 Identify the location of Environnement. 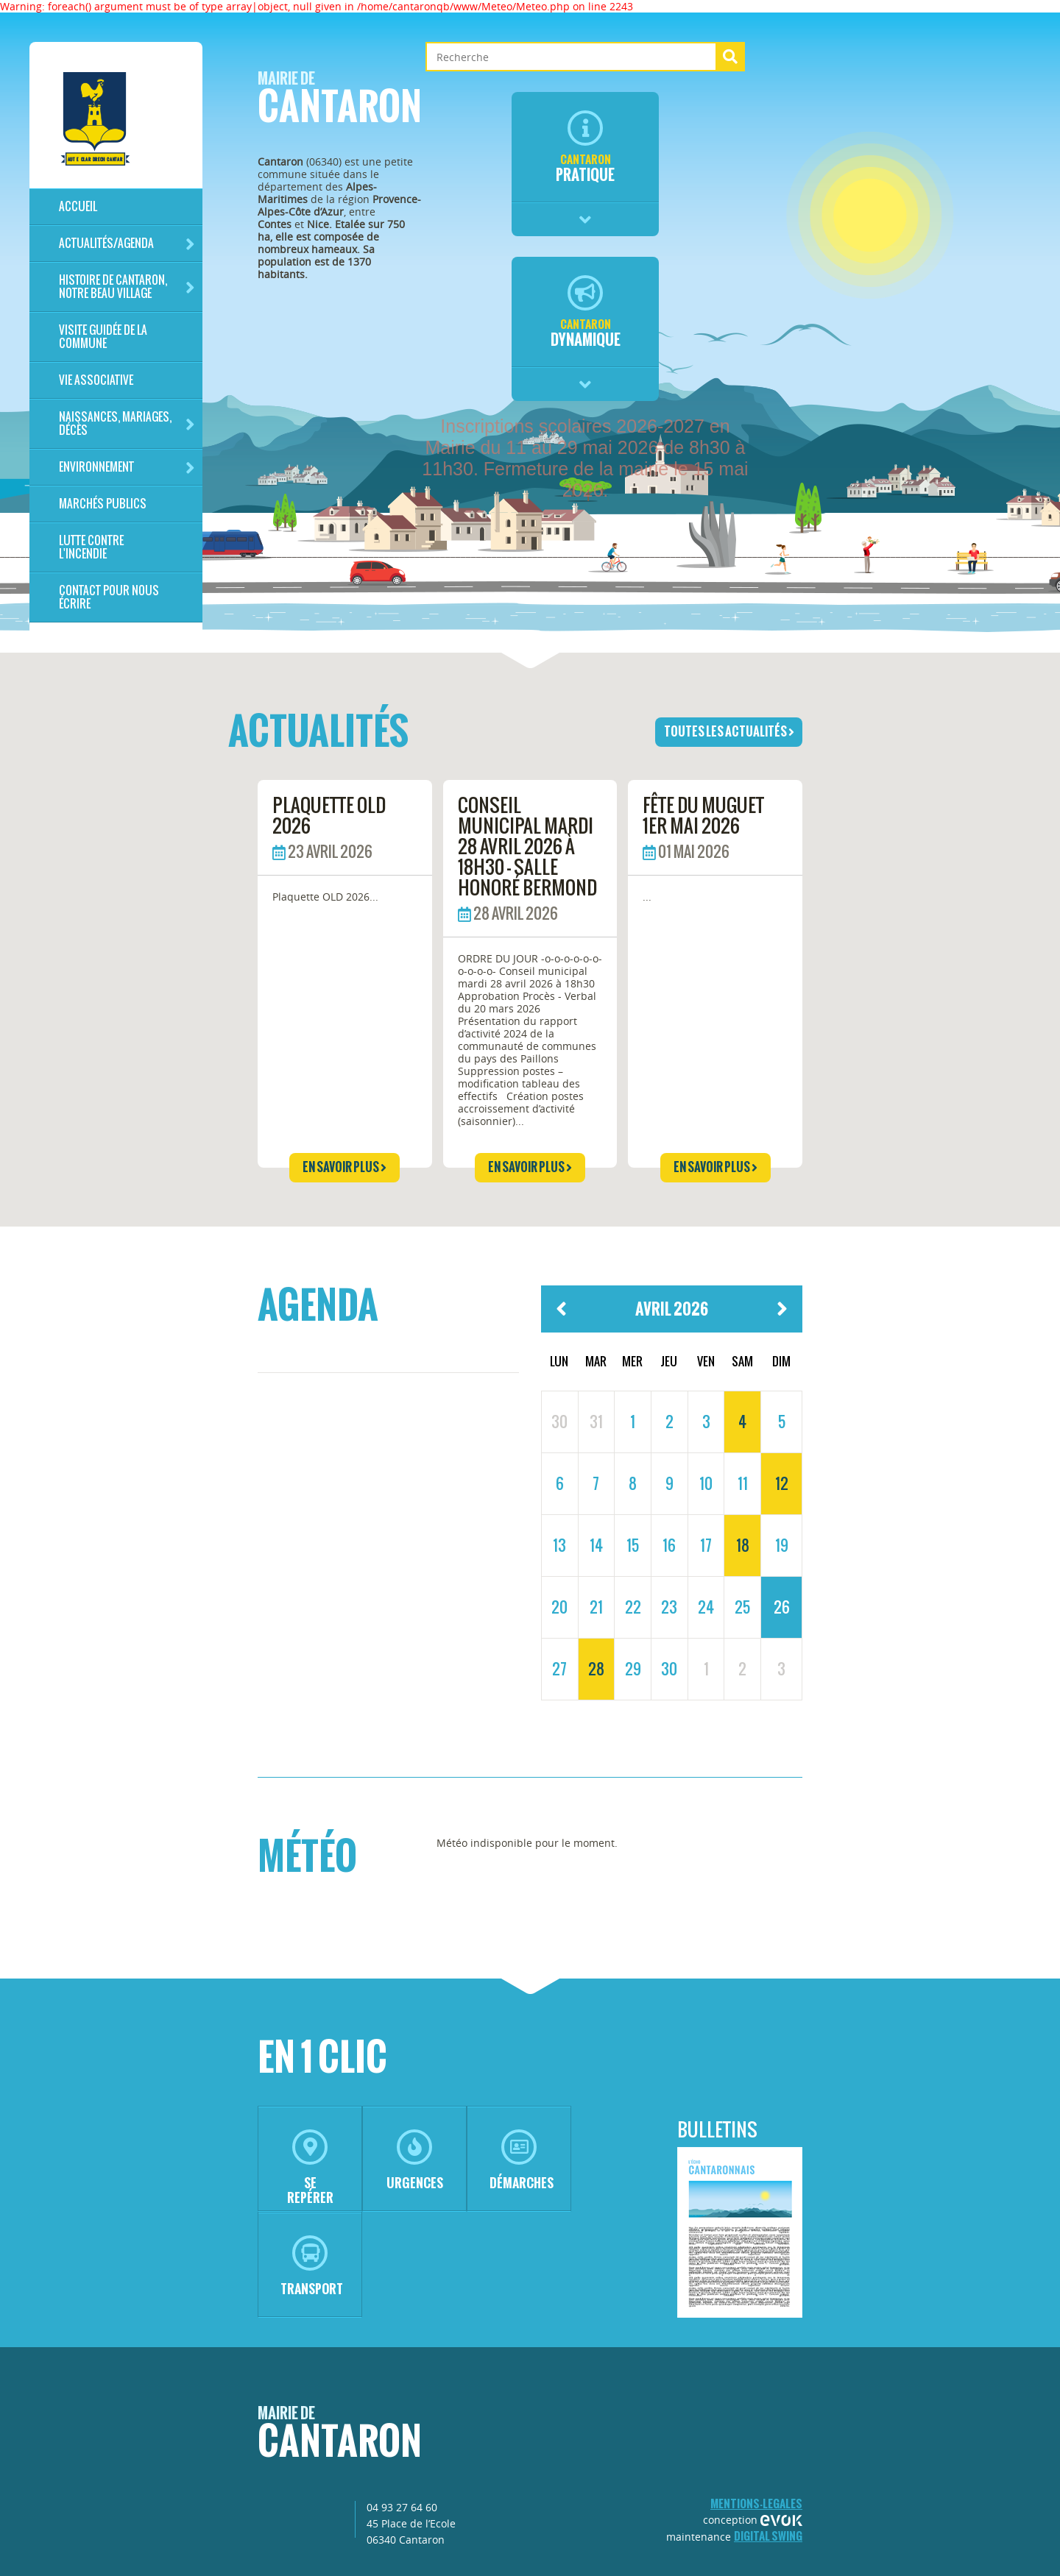
(127, 467).